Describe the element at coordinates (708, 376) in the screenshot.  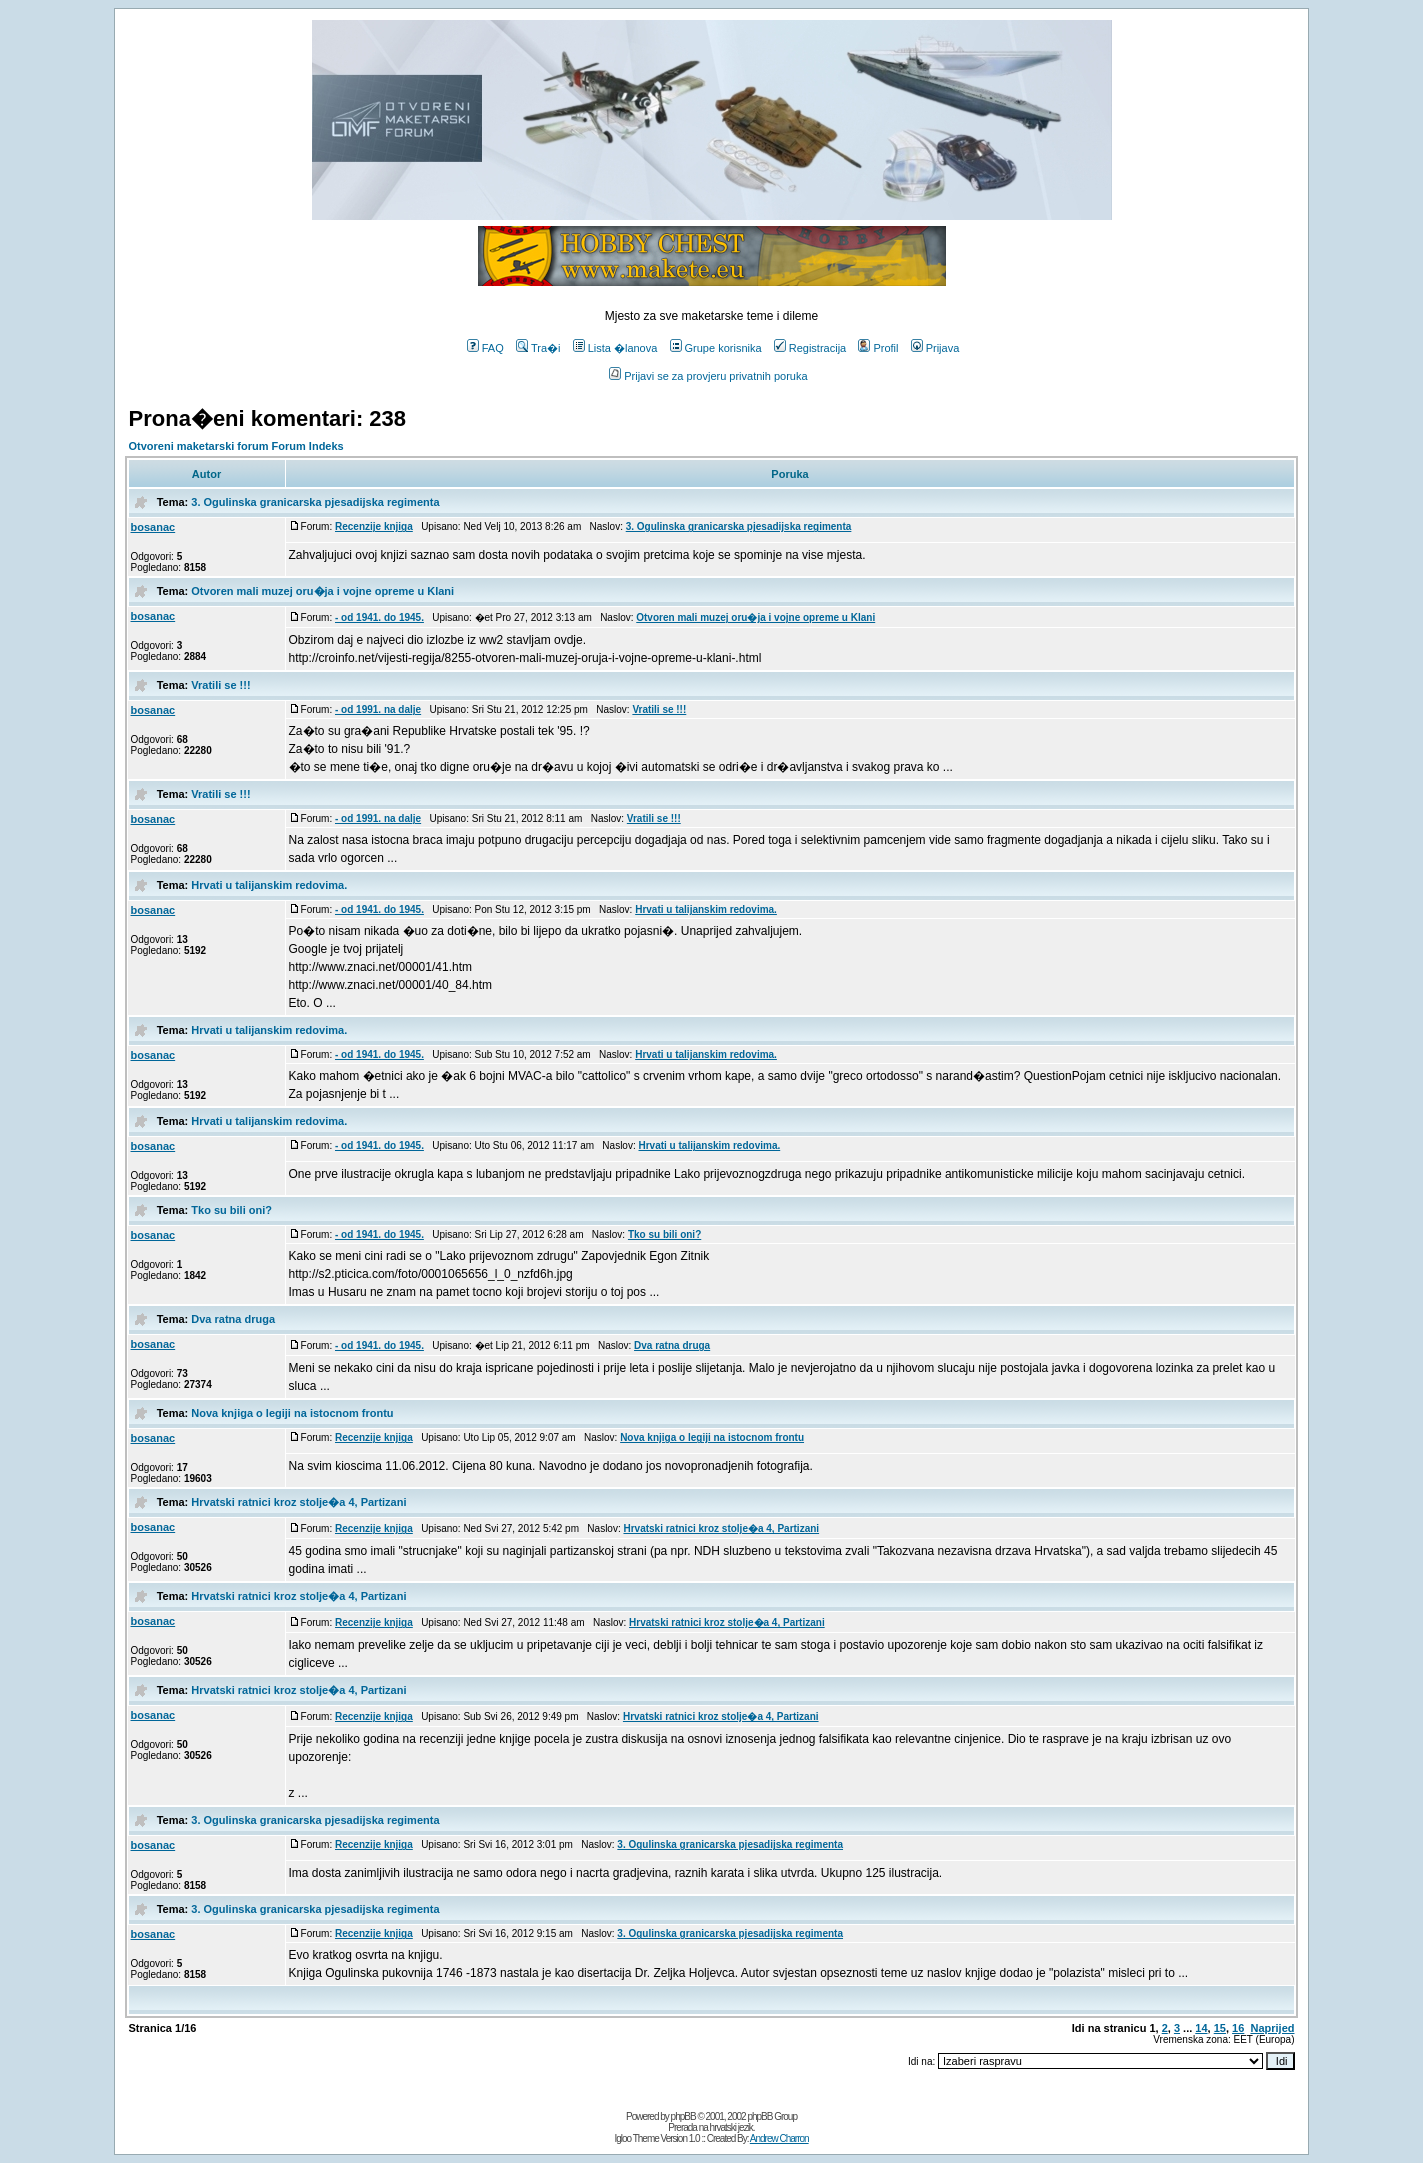
I see `Prijavi se za provjeru privatnih poruka` at that location.